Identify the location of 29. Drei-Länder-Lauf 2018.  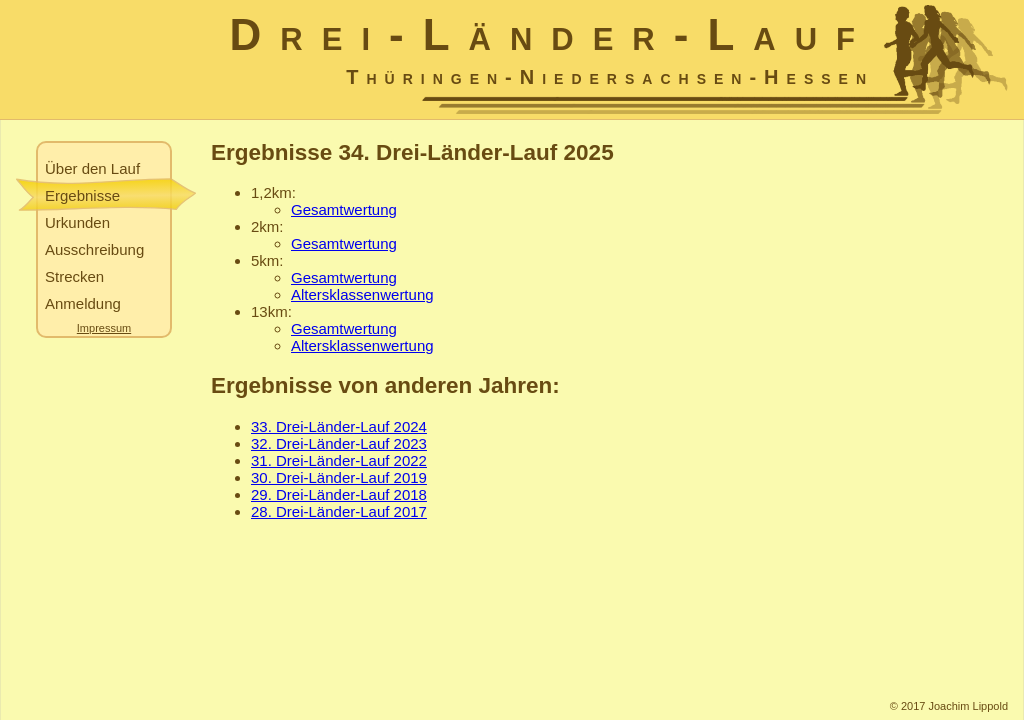
(339, 494).